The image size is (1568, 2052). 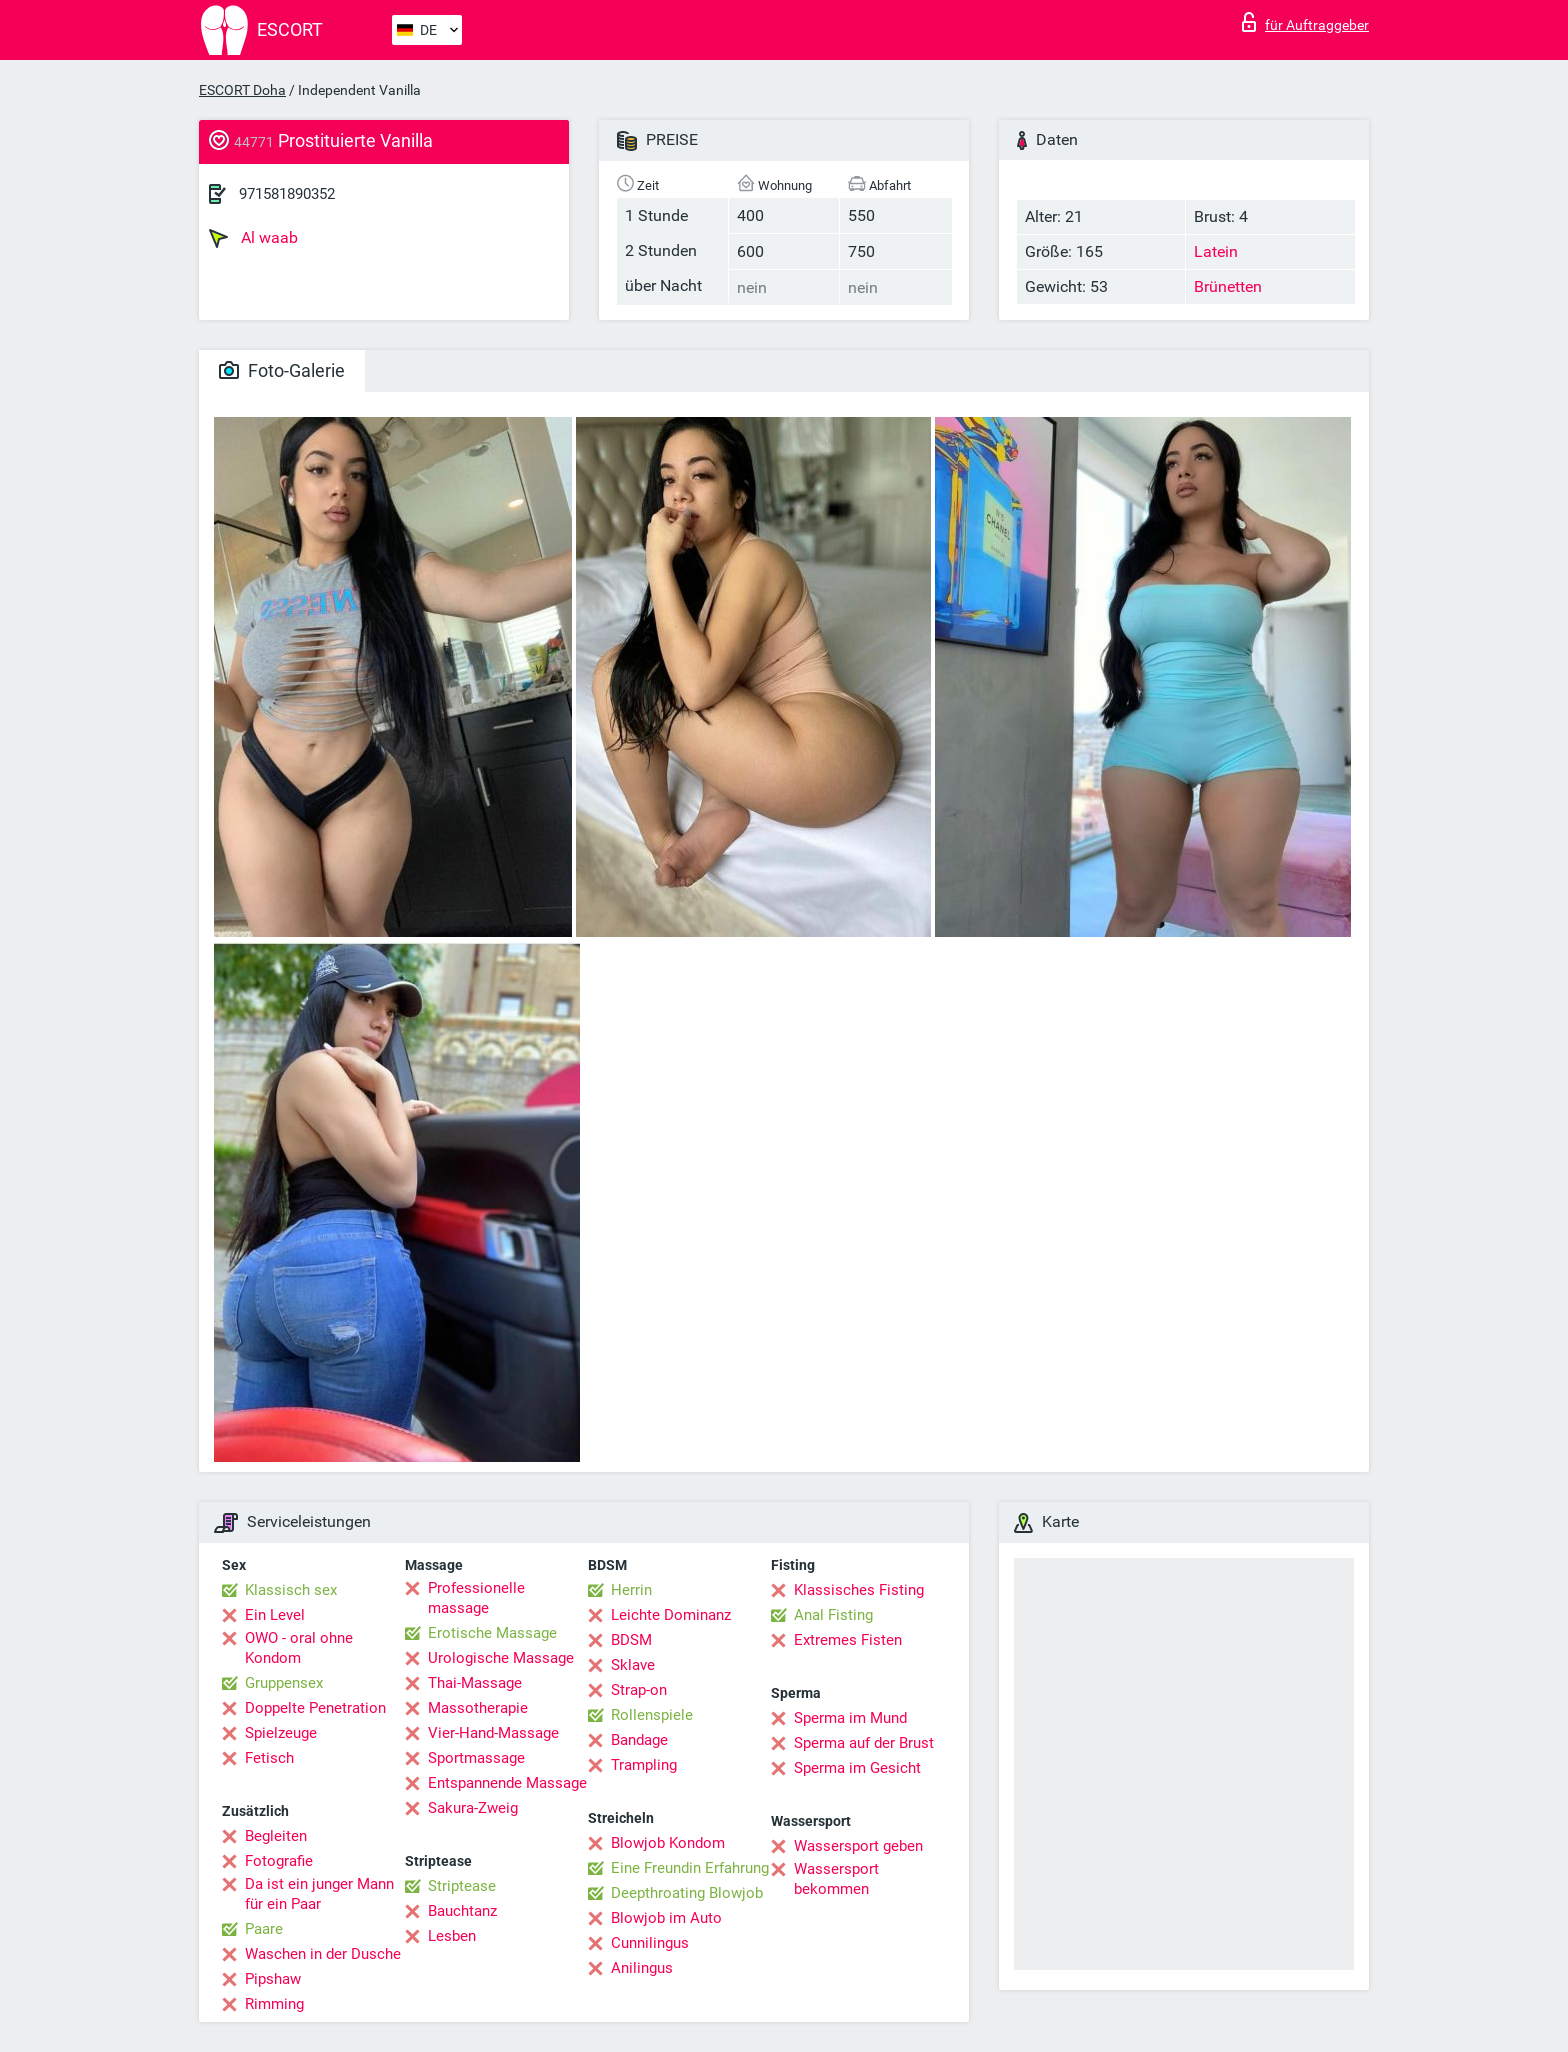 What do you see at coordinates (315, 1708) in the screenshot?
I see `Doppelte Penetration` at bounding box center [315, 1708].